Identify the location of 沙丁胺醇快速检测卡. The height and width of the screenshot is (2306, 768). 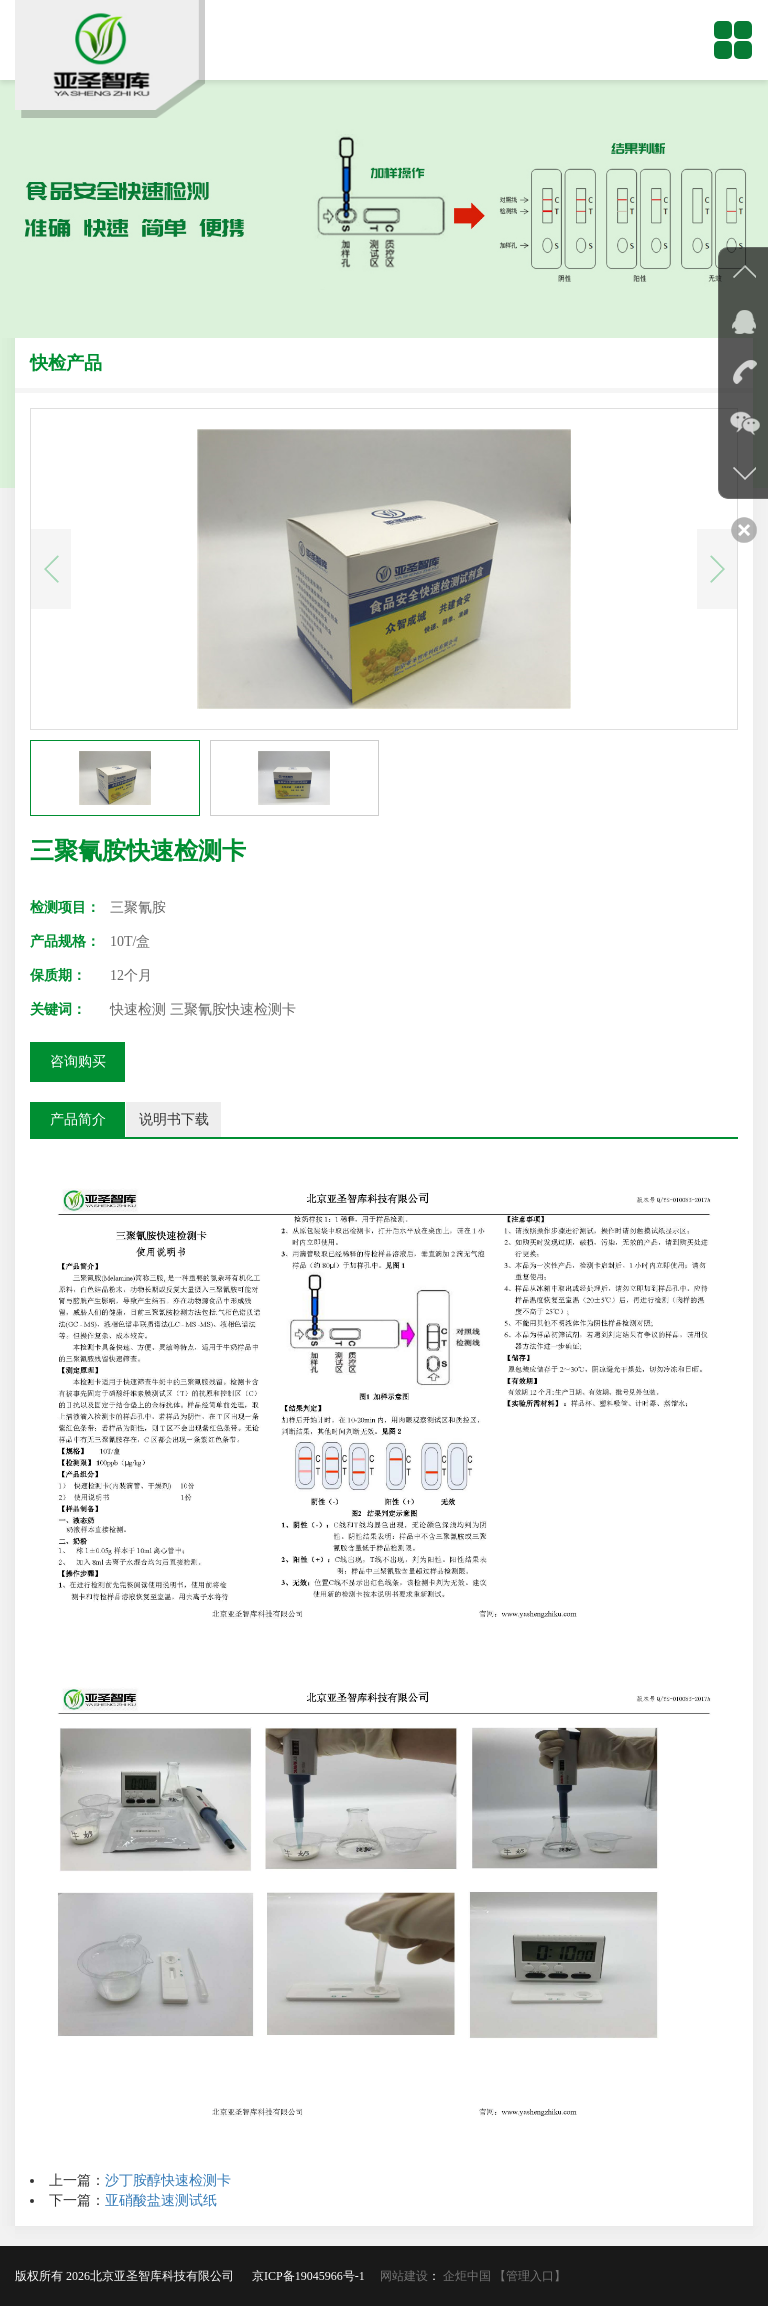
(168, 2180).